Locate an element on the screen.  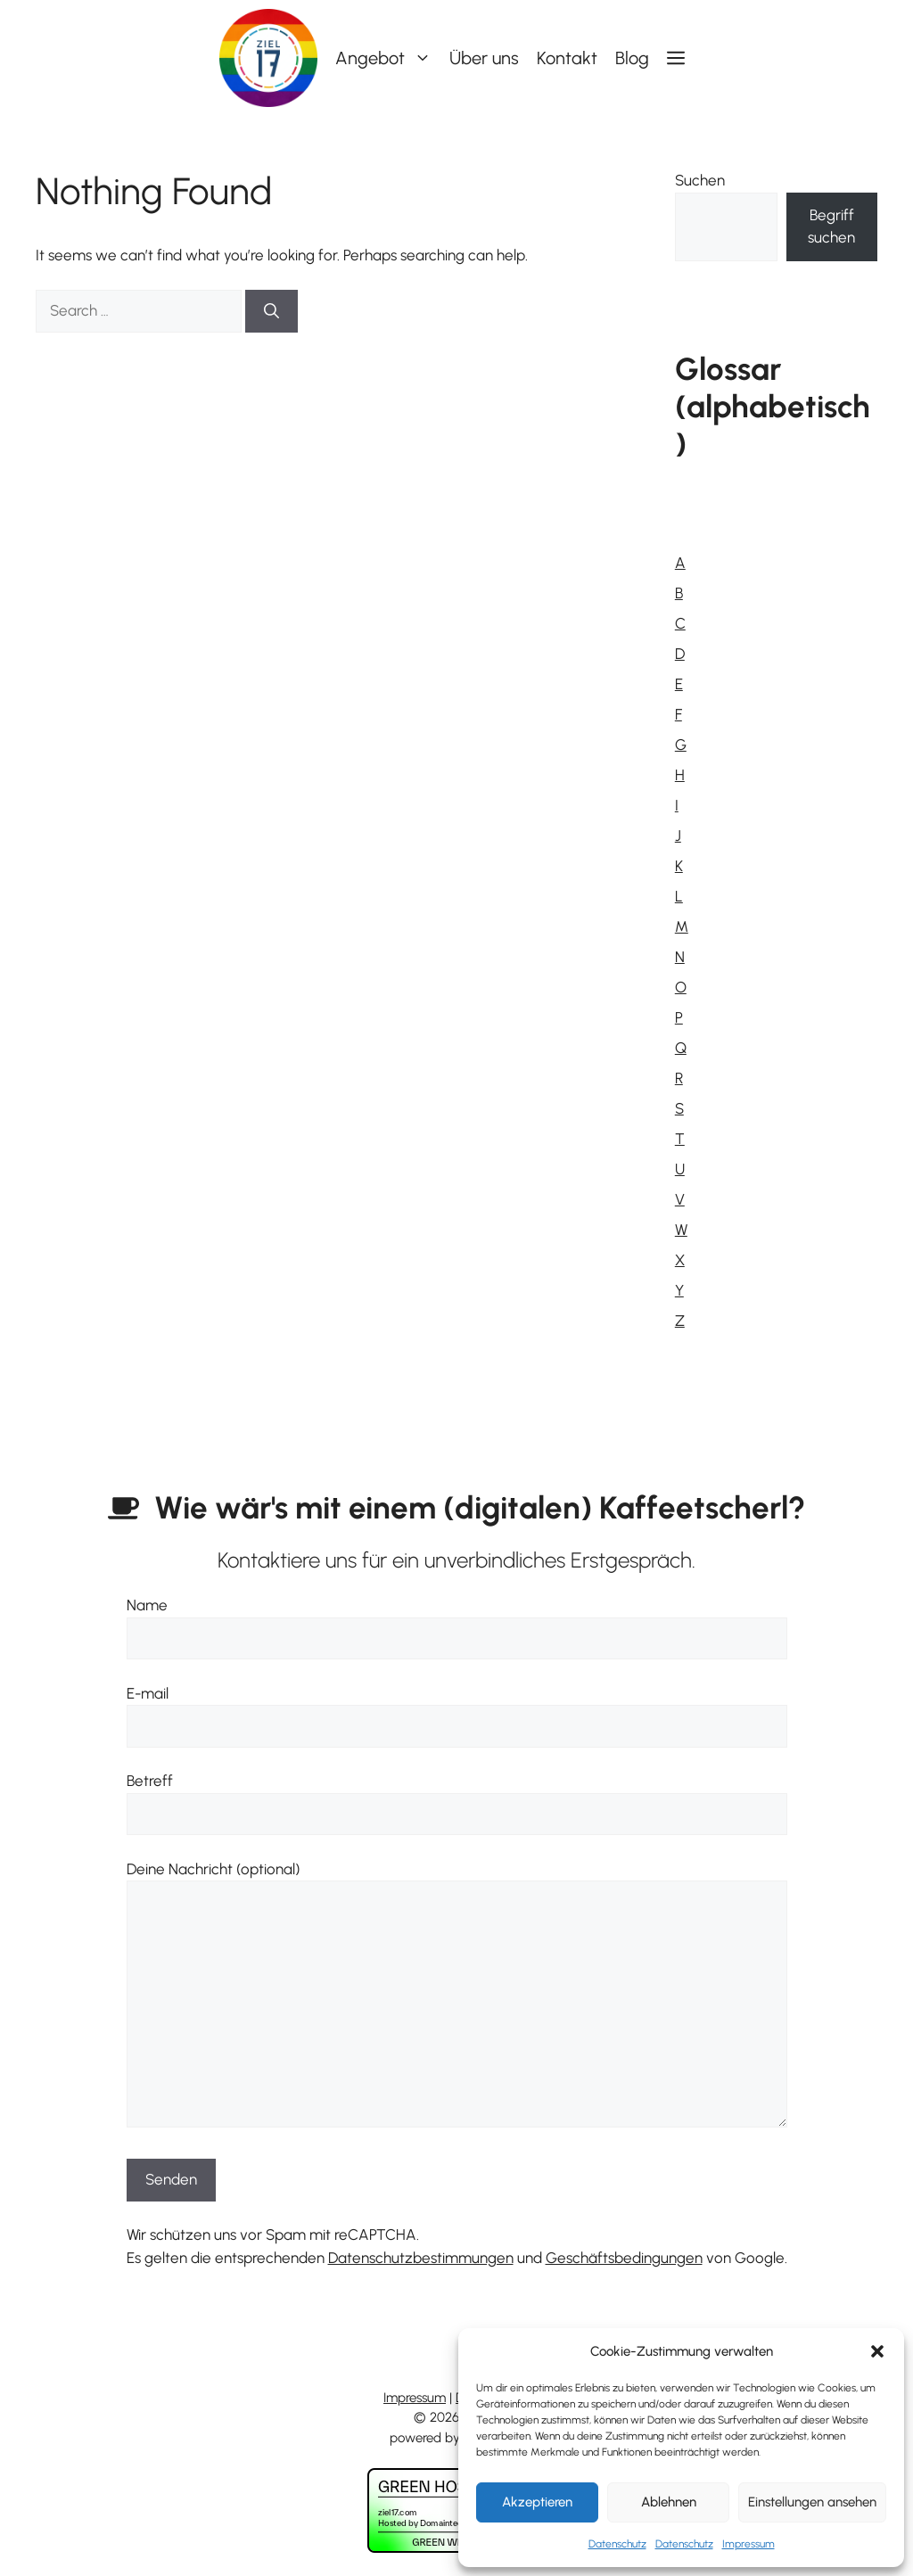
Datenschutzbestimmungen is located at coordinates (421, 2258).